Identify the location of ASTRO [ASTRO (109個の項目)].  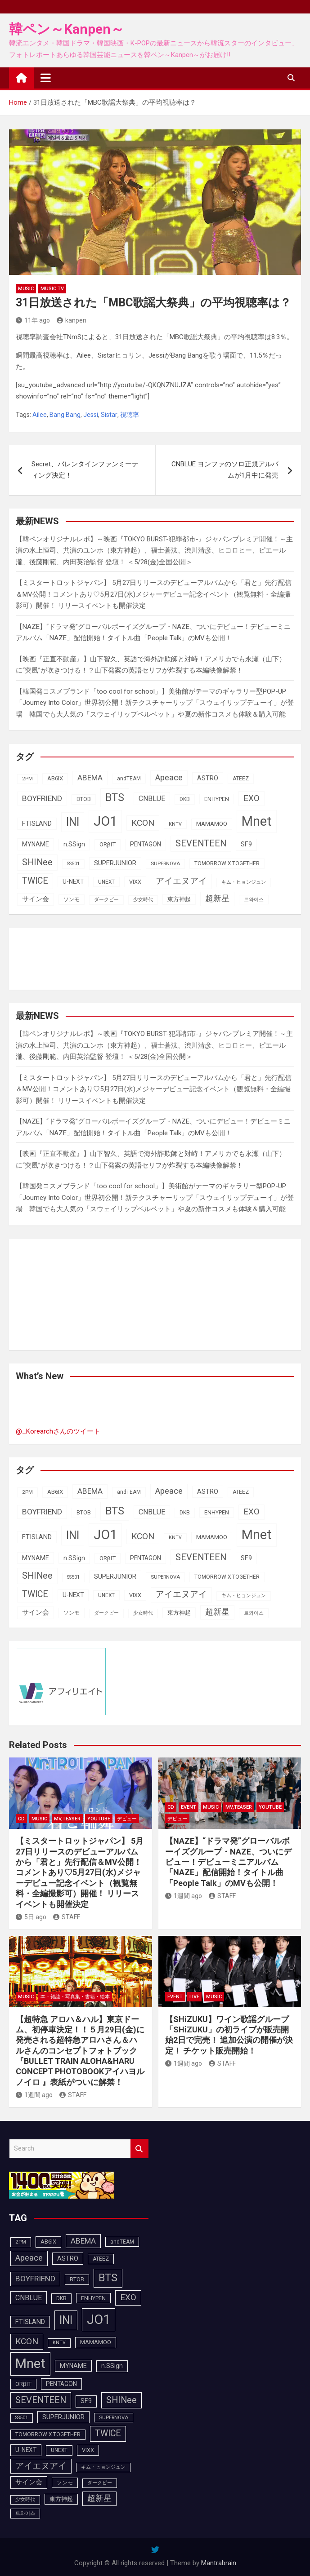
(207, 778).